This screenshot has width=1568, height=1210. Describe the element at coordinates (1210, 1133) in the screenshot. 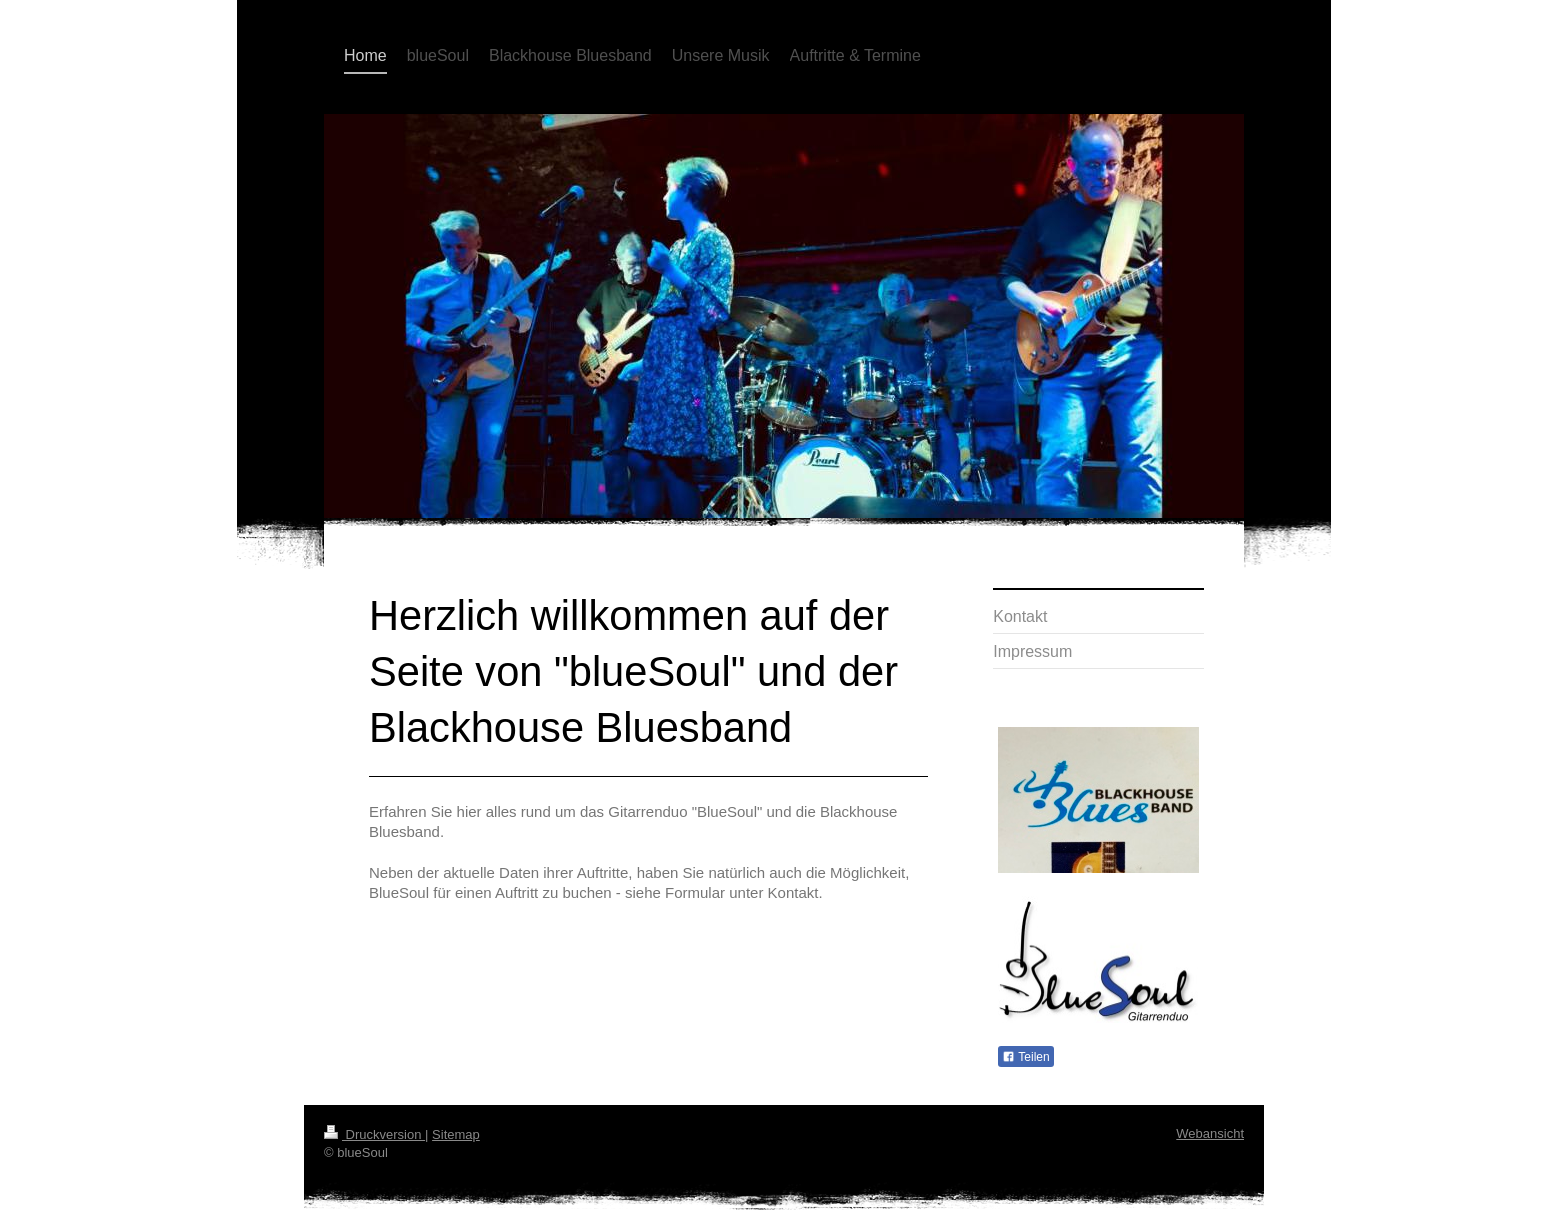

I see `Webansicht` at that location.